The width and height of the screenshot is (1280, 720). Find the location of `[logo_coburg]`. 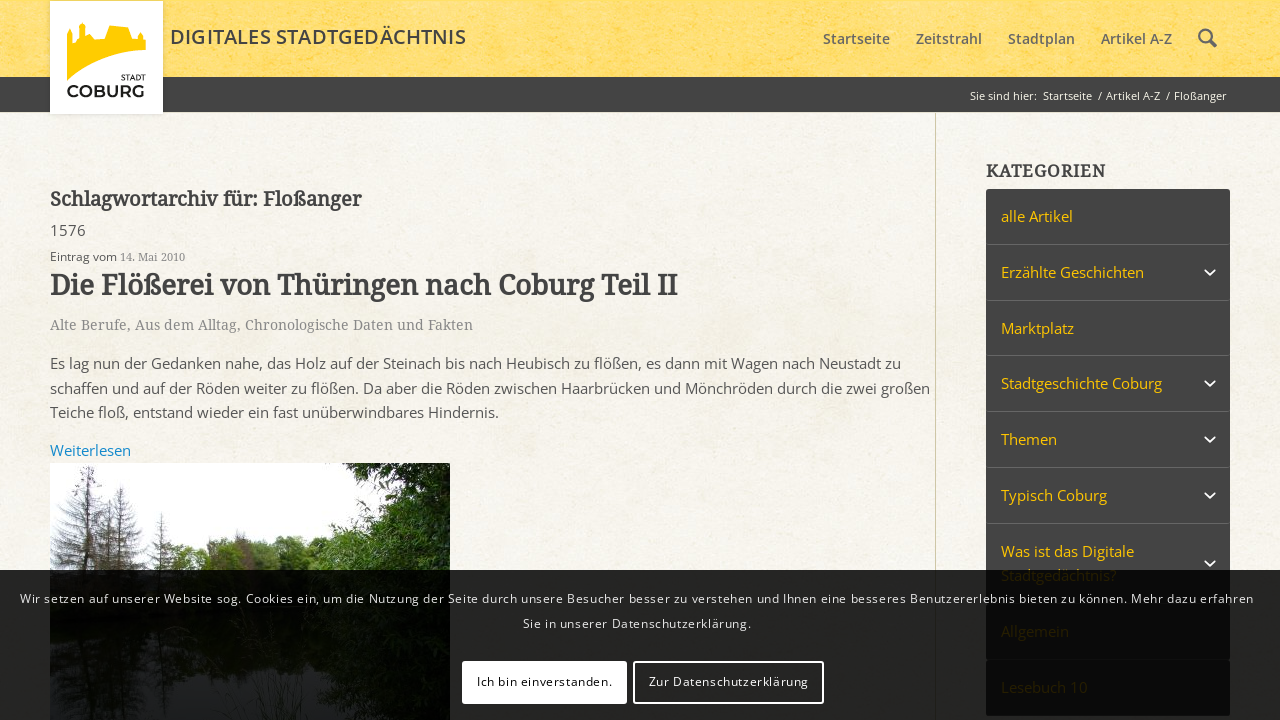

[logo_coburg] is located at coordinates (106, 66).